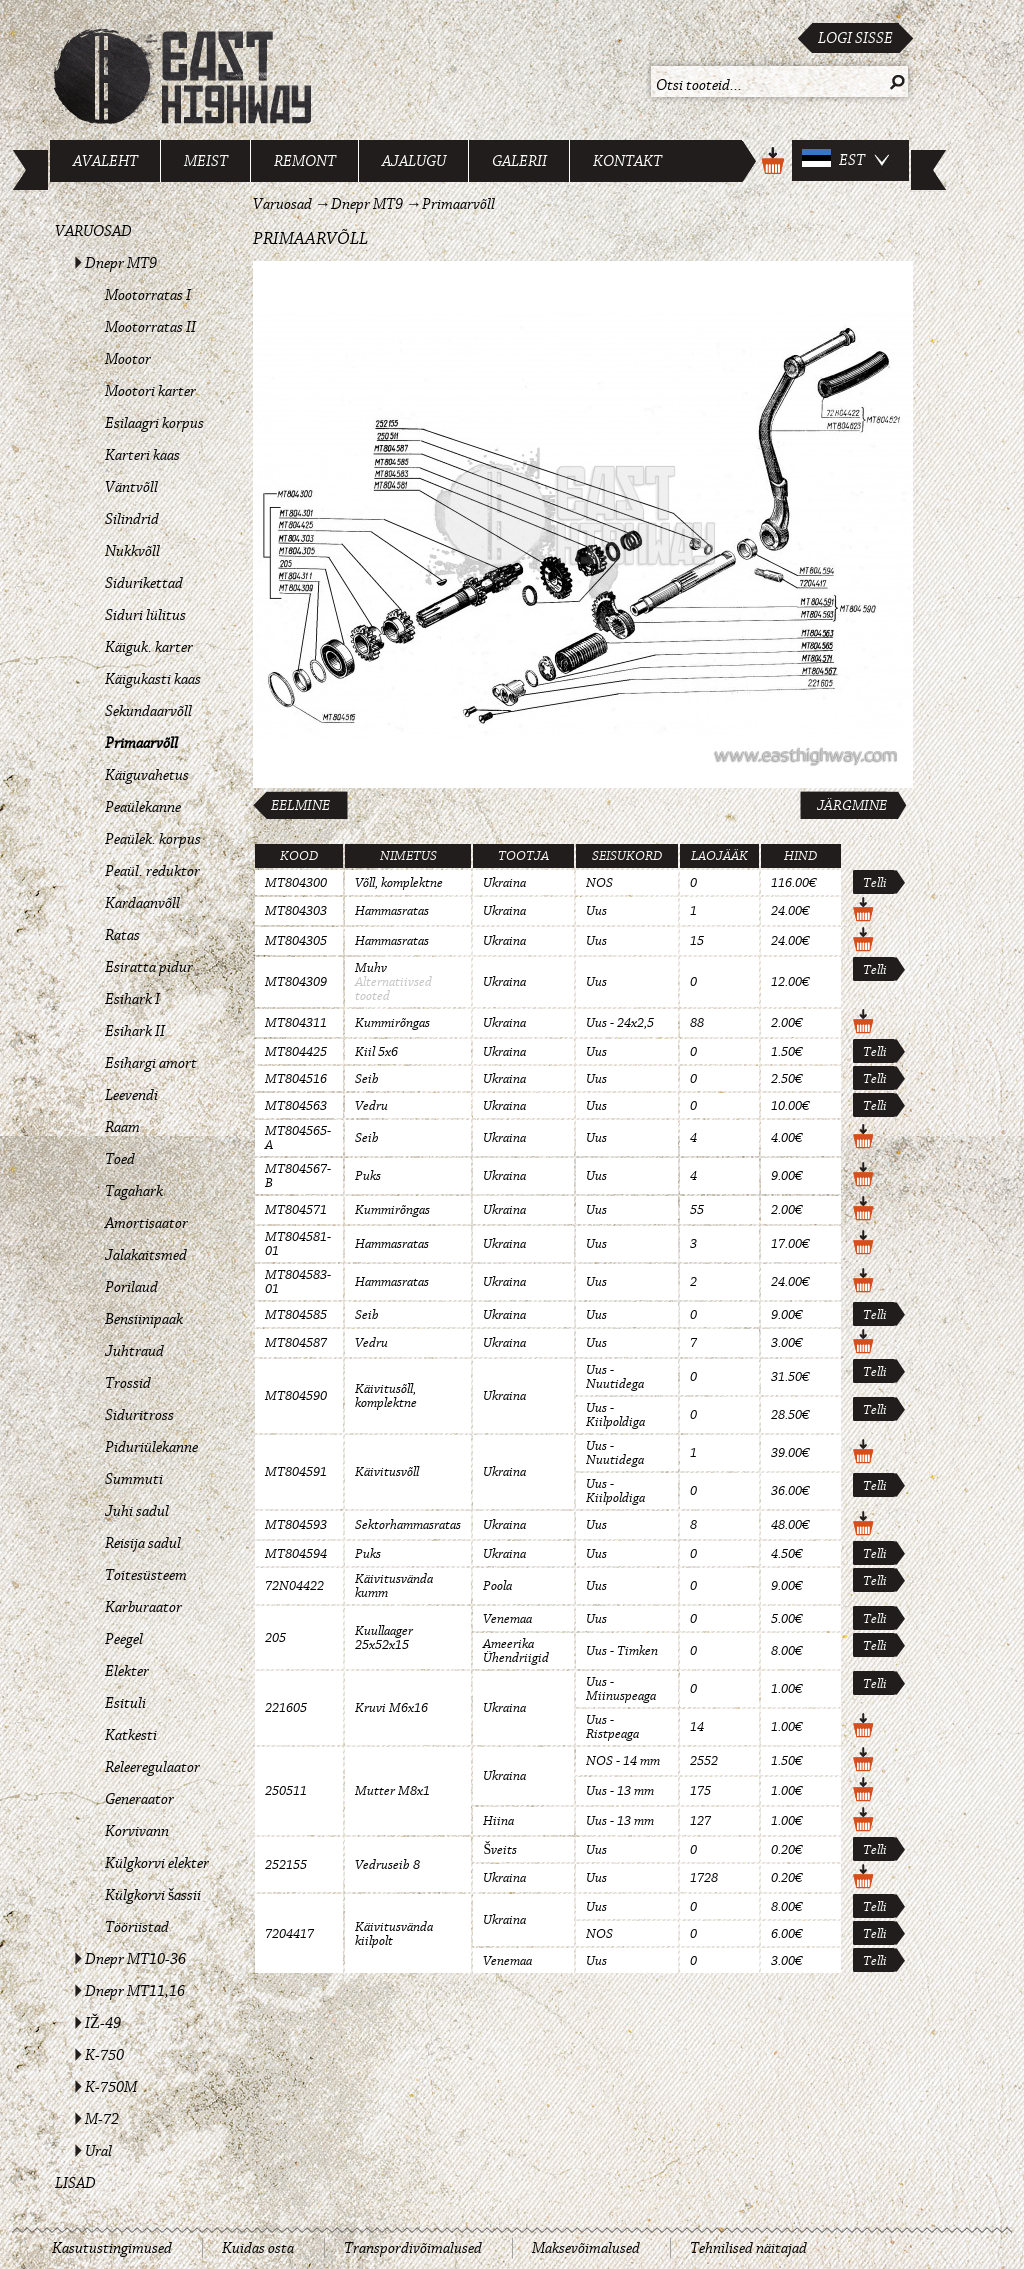 The width and height of the screenshot is (1024, 2269). What do you see at coordinates (627, 161) in the screenshot?
I see `Kontakt` at bounding box center [627, 161].